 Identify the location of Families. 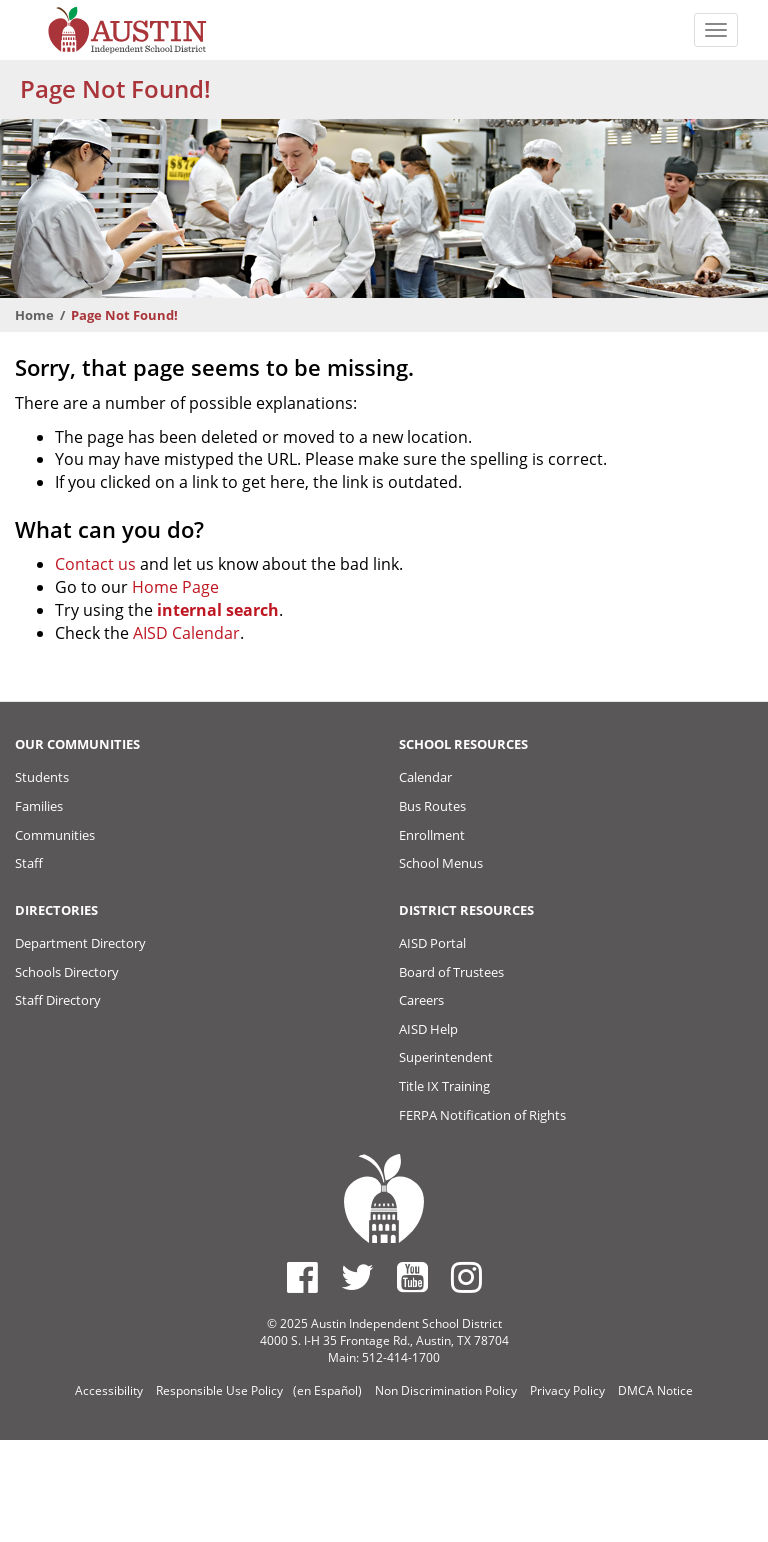
(39, 806).